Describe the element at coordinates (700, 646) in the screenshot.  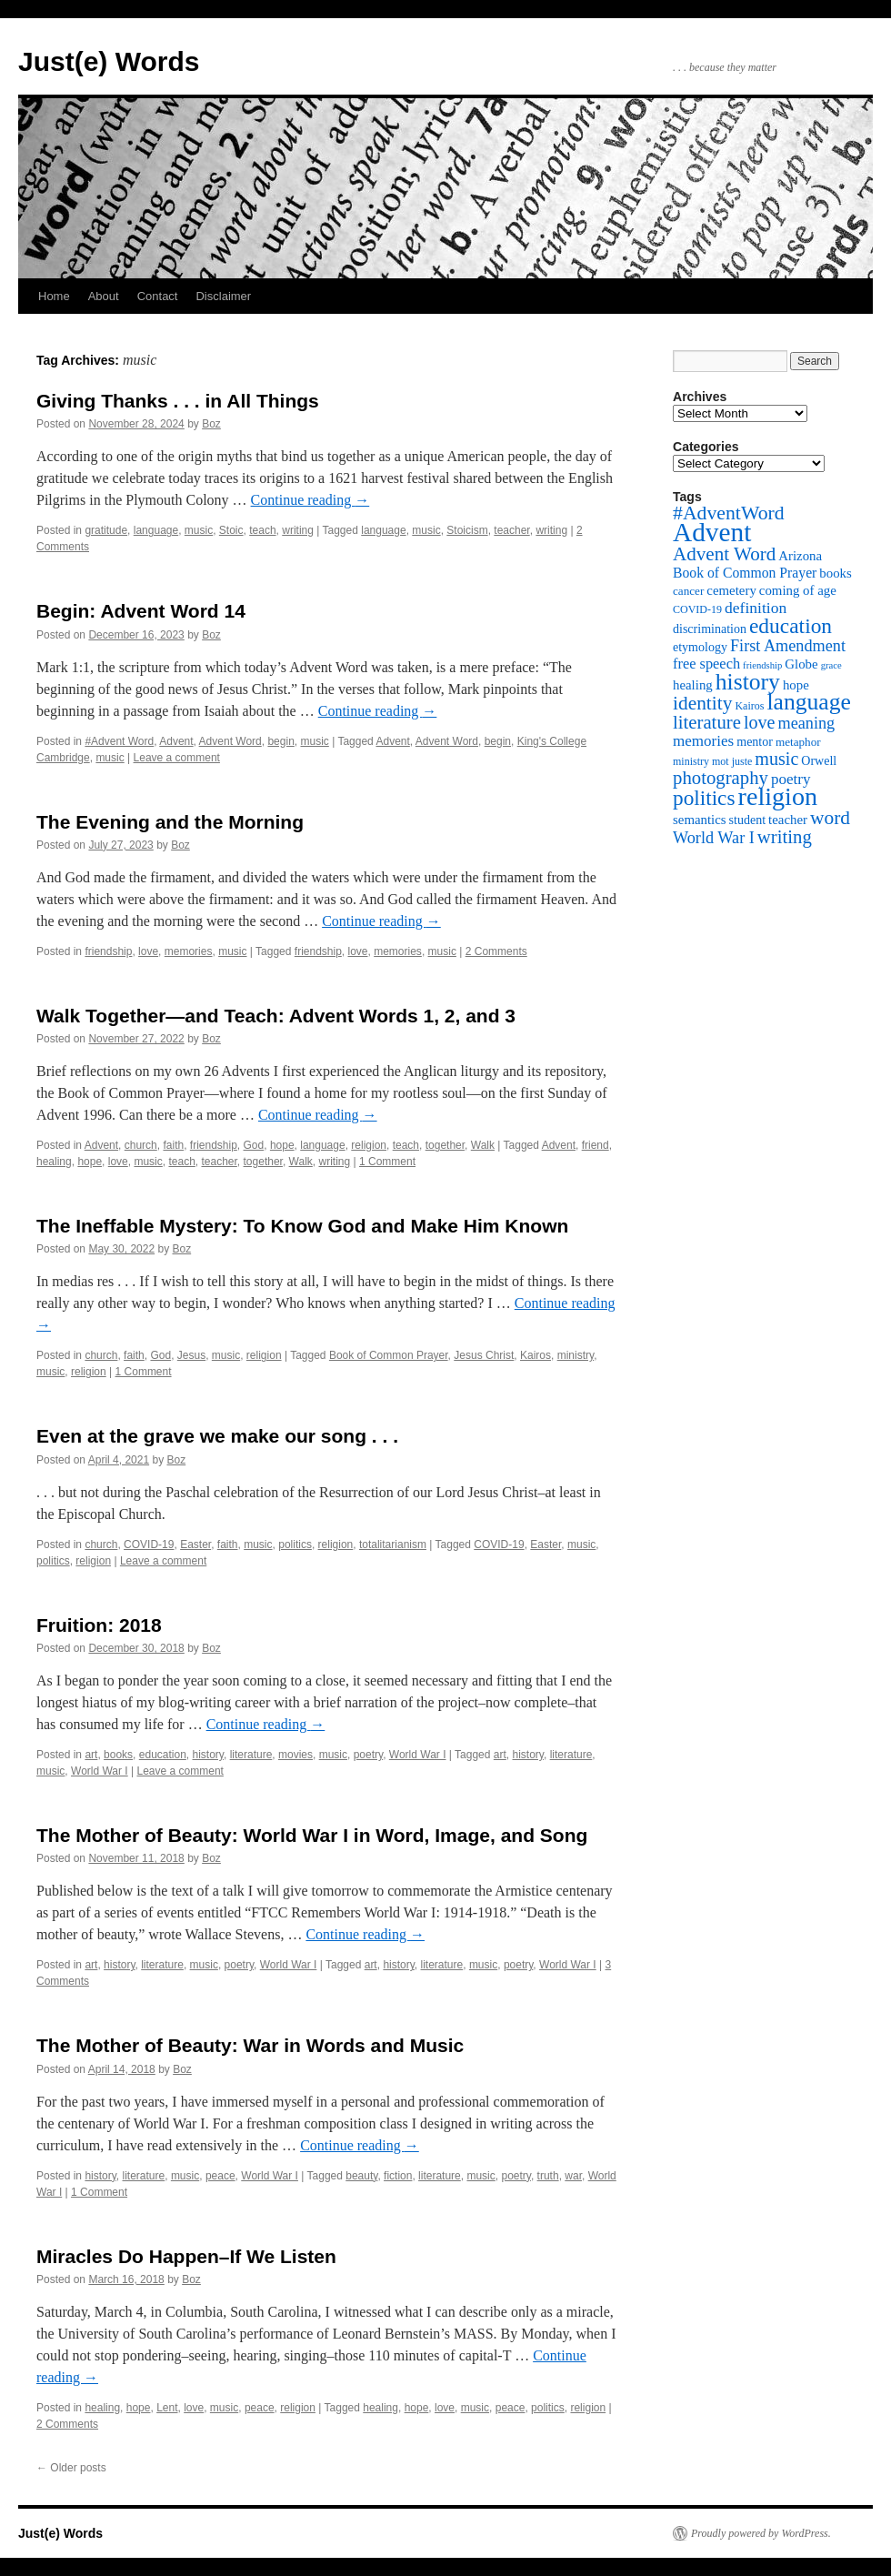
I see `etymology [etymology (7 items)]` at that location.